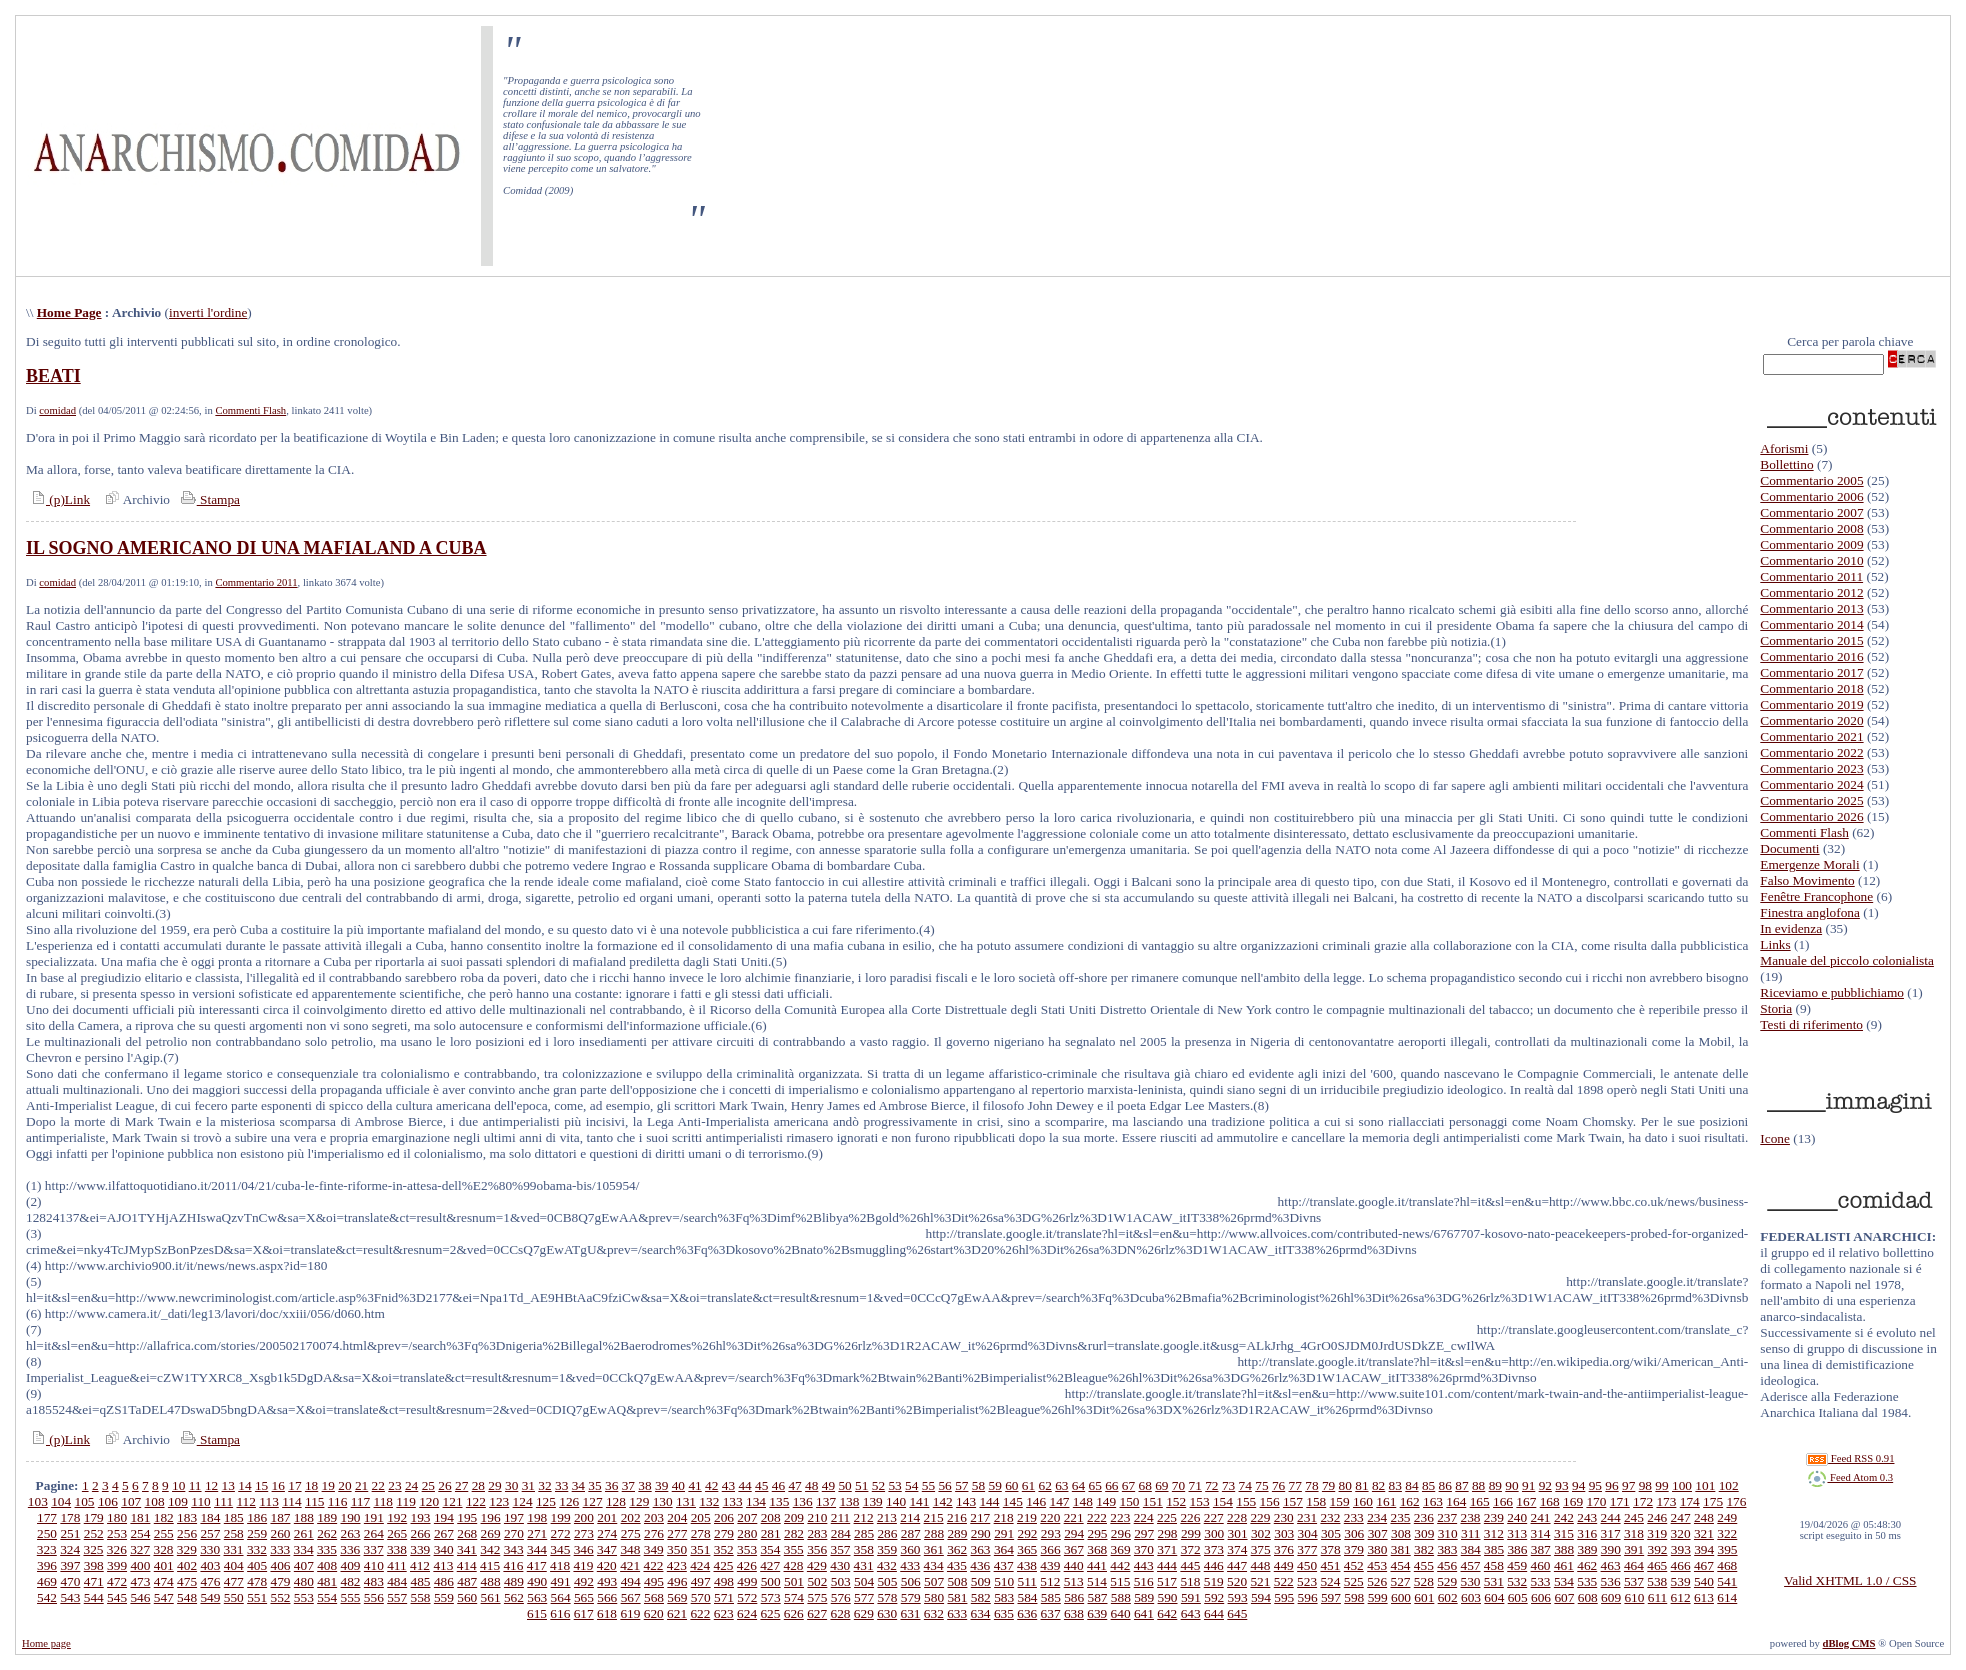 This screenshot has width=1966, height=1670. I want to click on 499, so click(747, 1581).